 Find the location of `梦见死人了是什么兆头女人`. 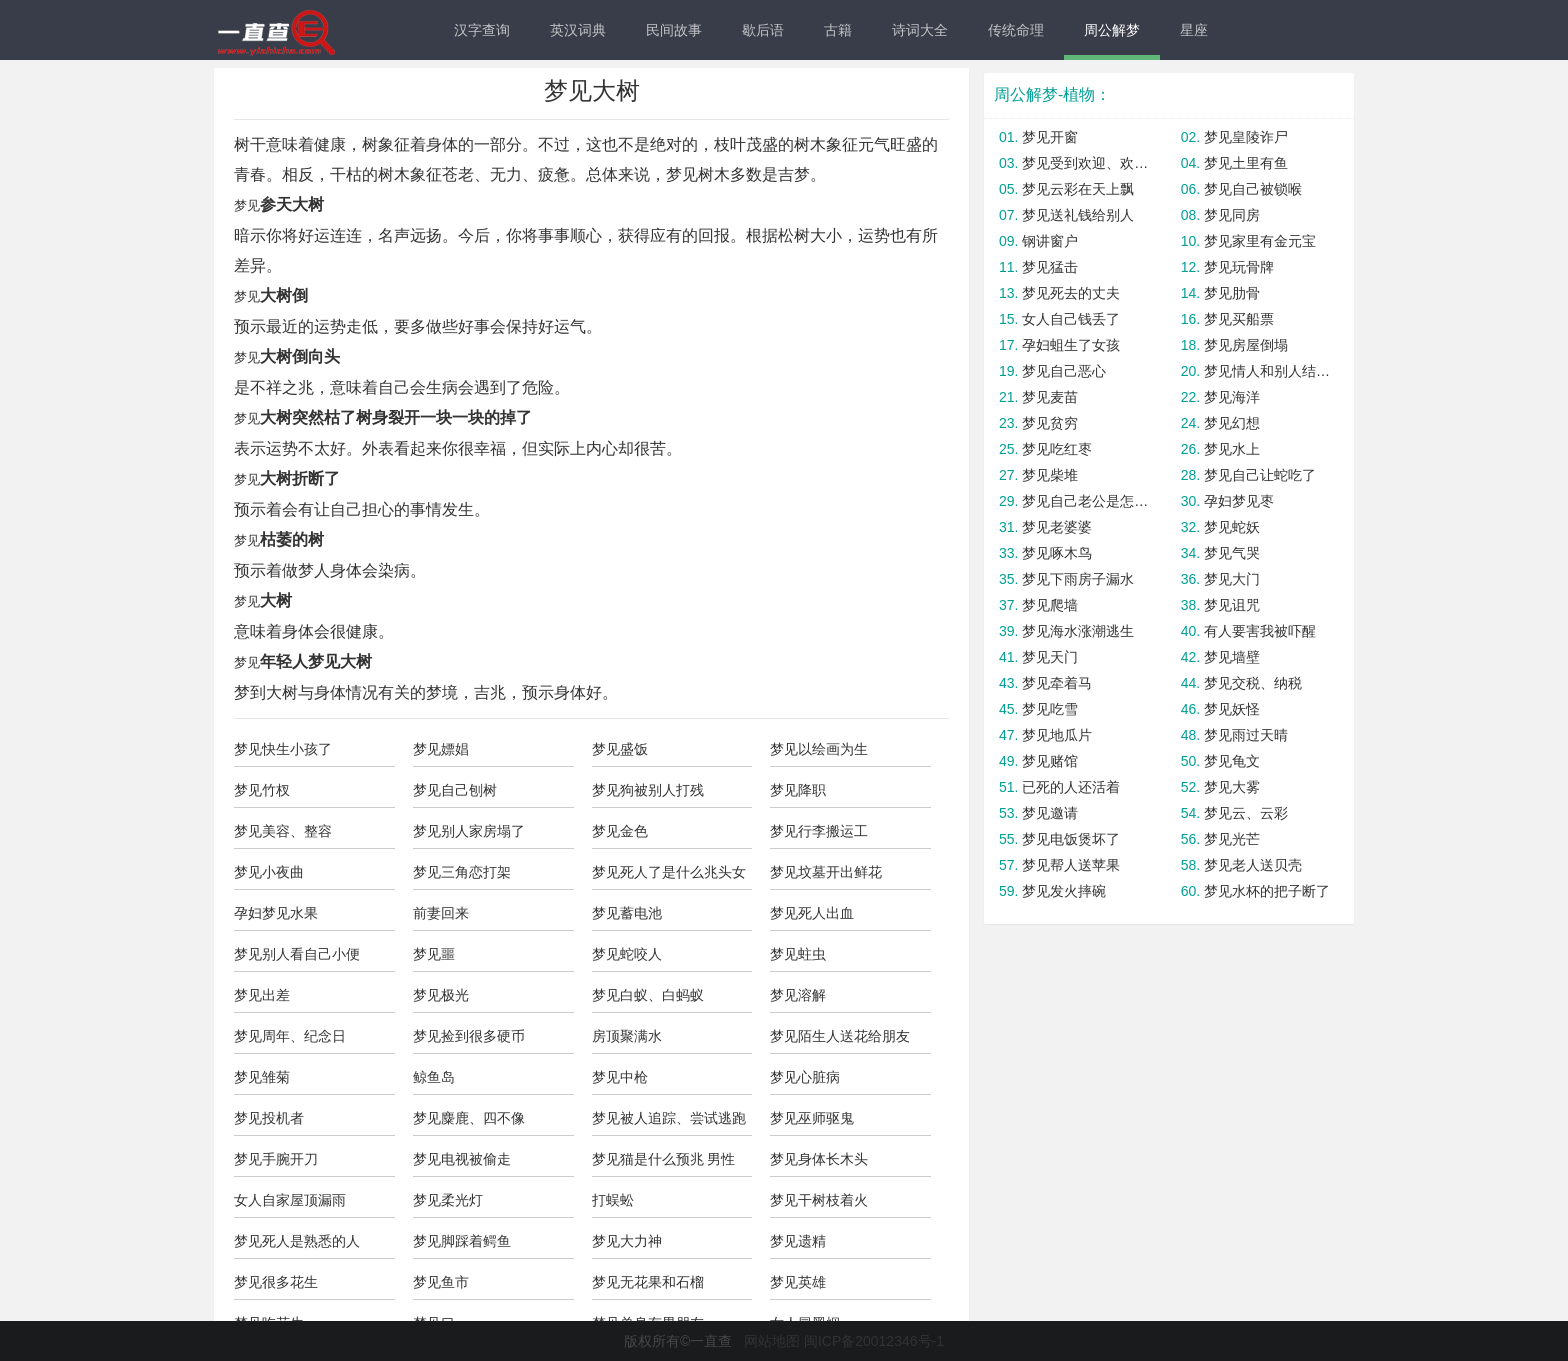

梦见死人了是什么兆头女人 is located at coordinates (669, 877).